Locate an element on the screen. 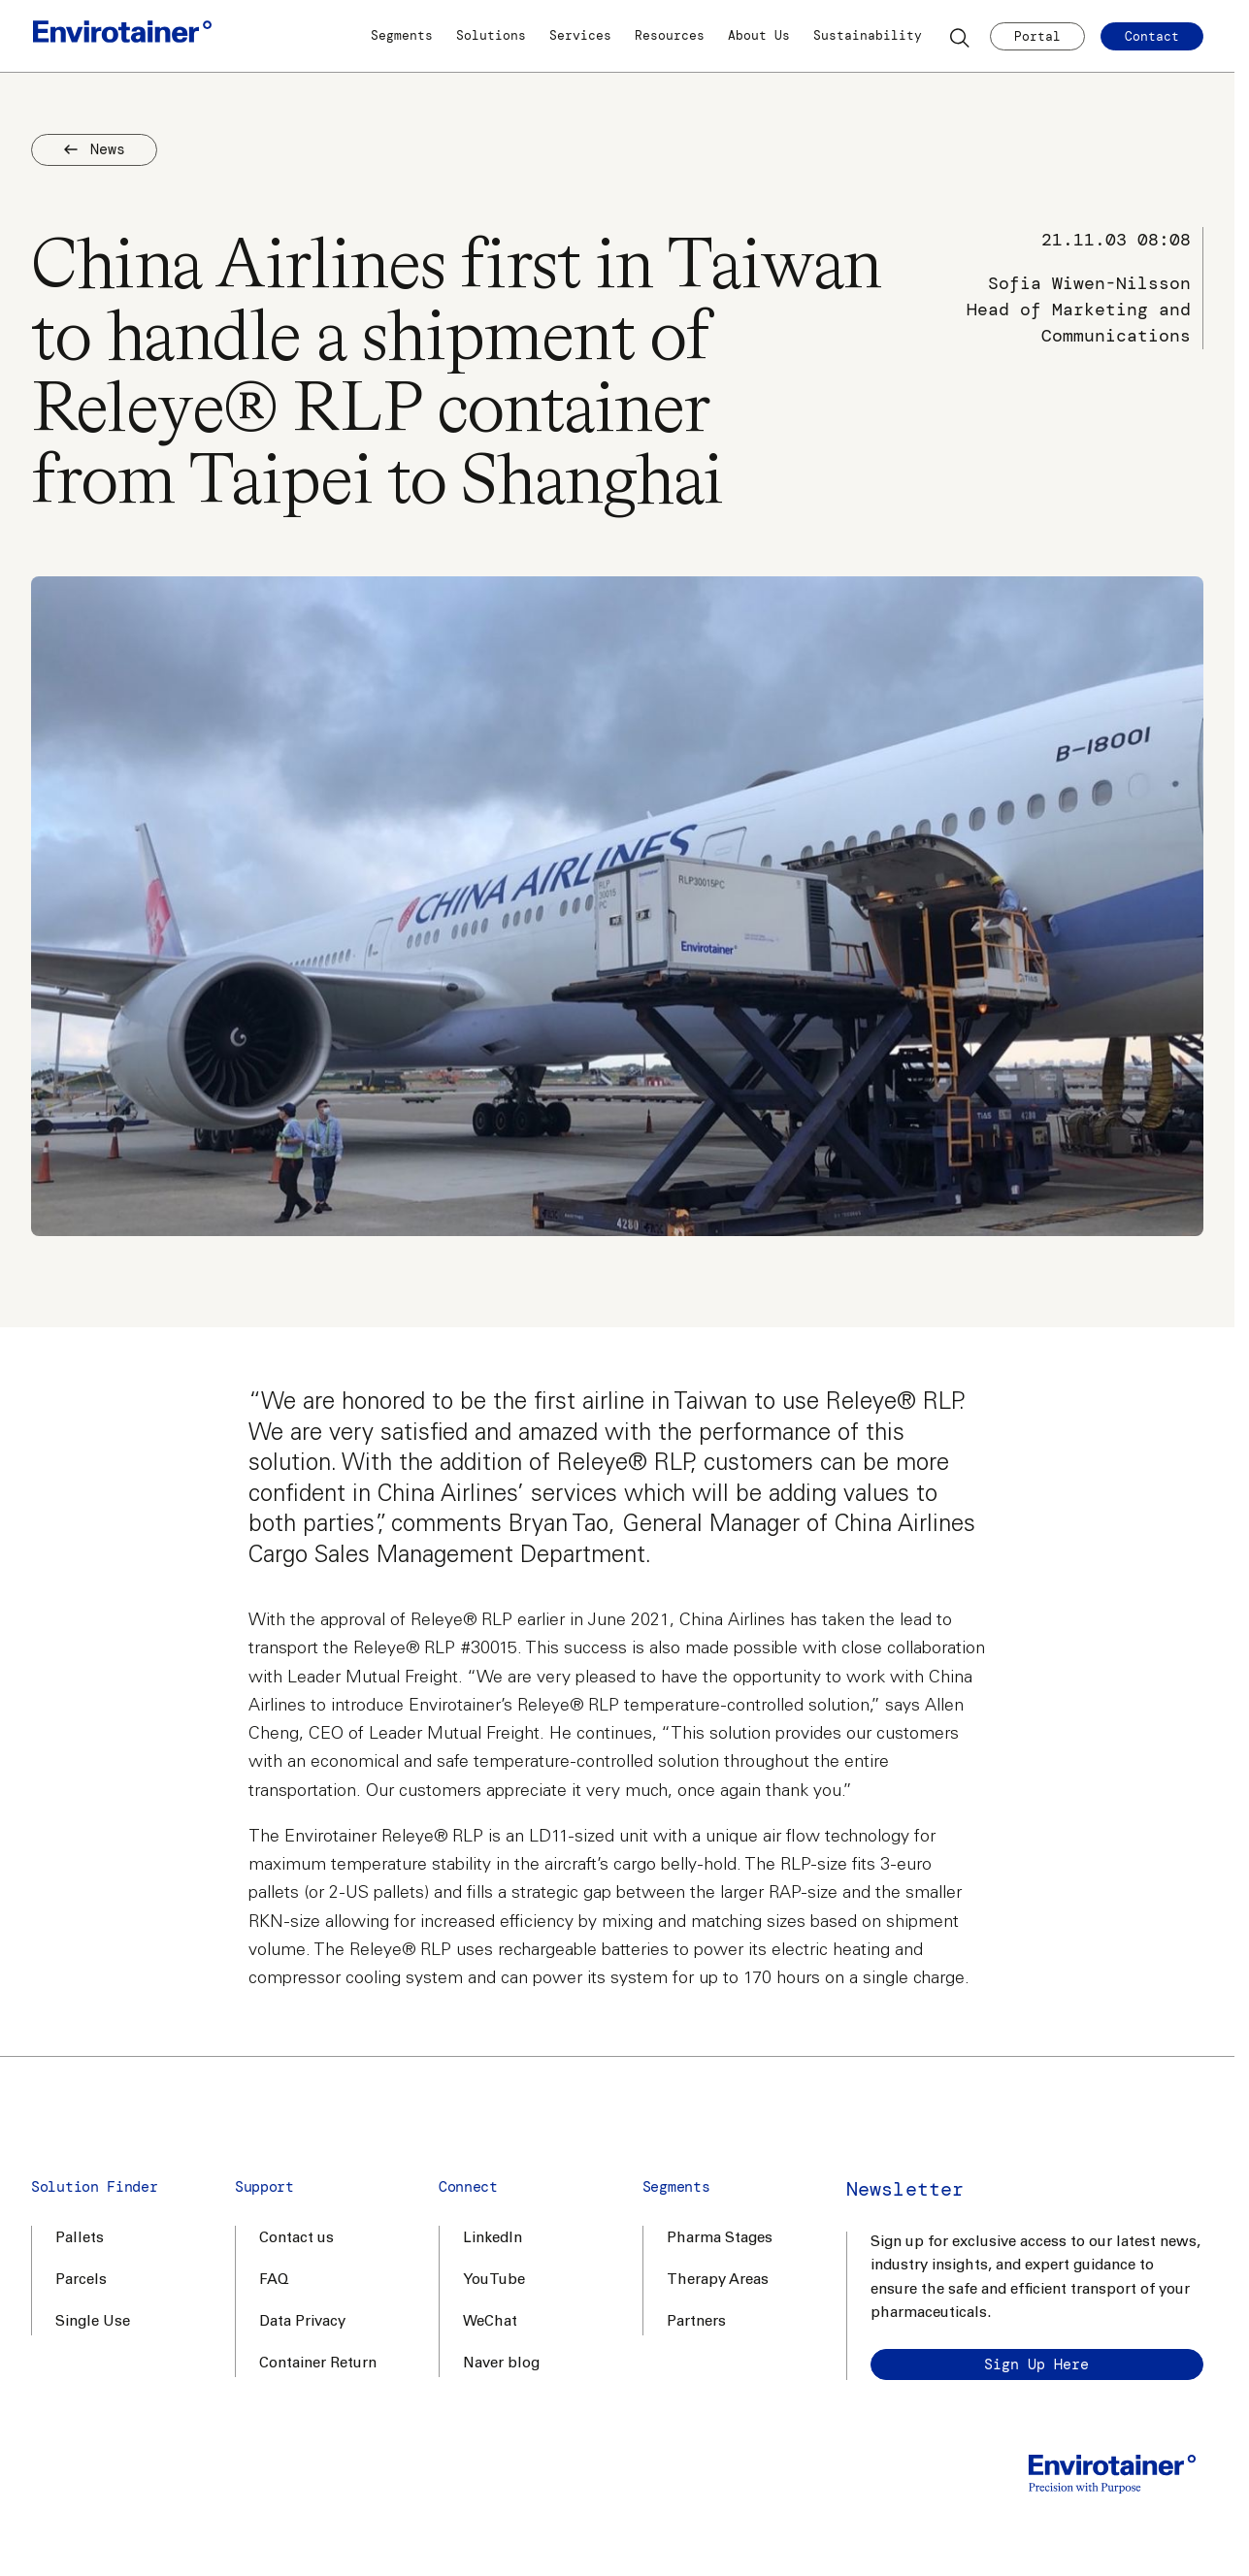  Naver blog is located at coordinates (501, 2364).